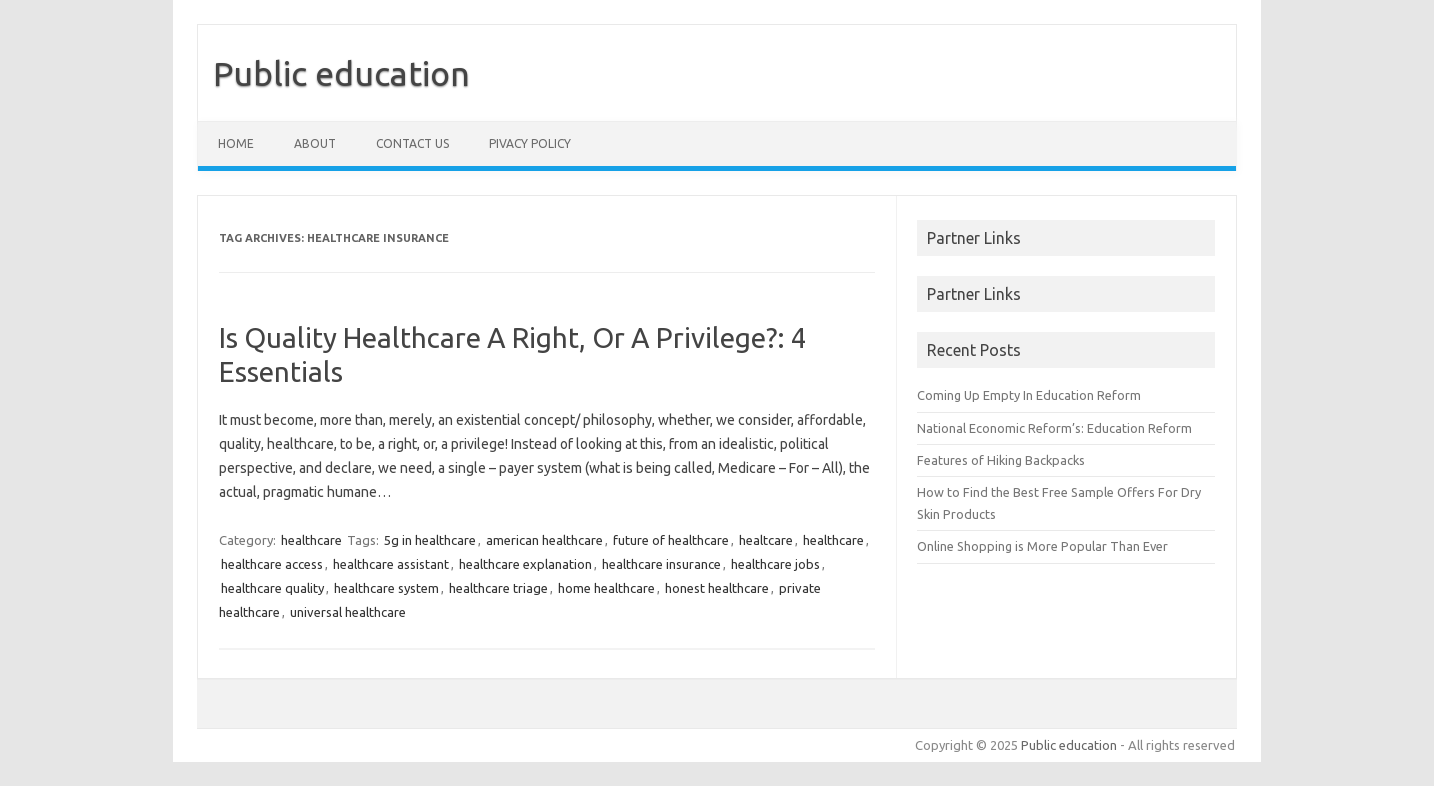 The image size is (1434, 786). I want to click on healthcare triage, so click(498, 588).